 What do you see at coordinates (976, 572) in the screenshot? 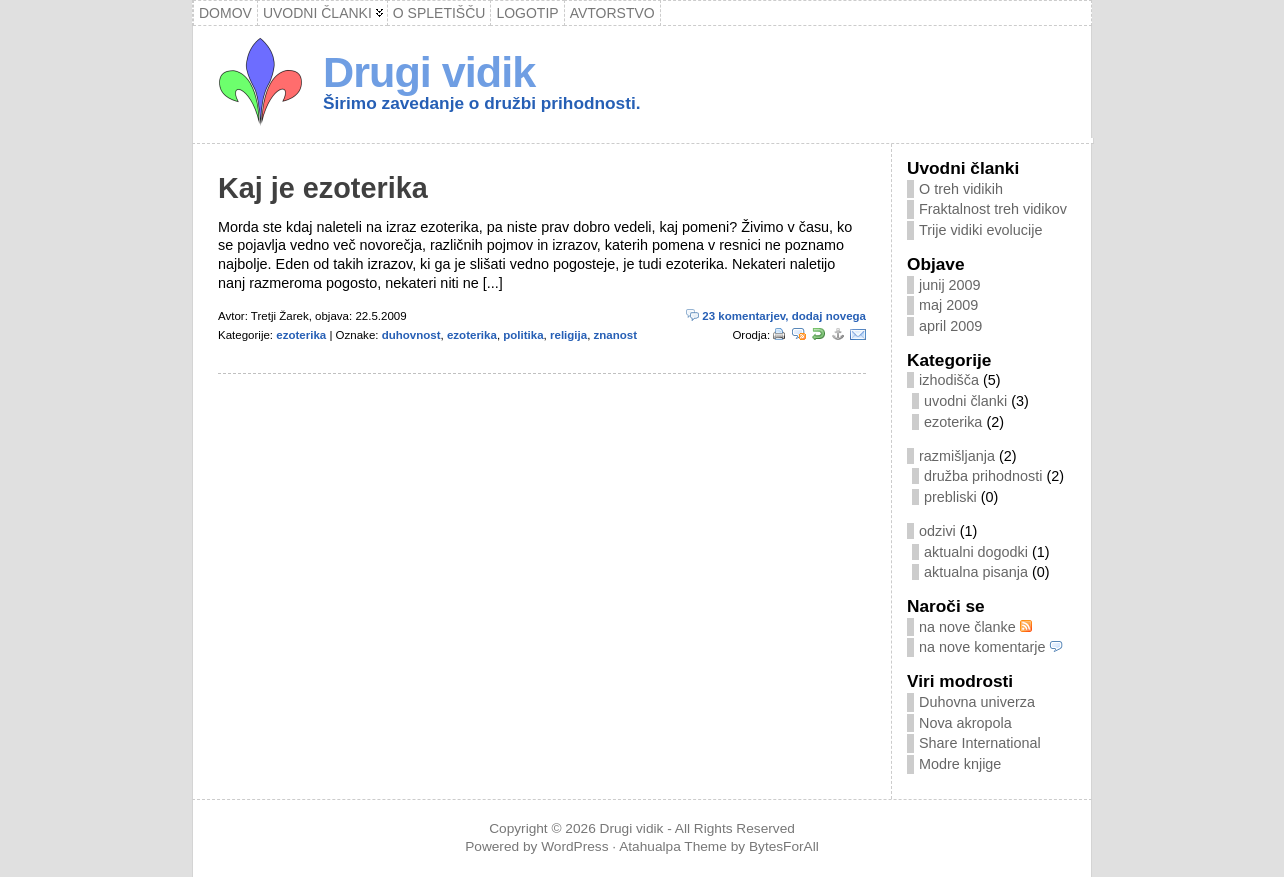
I see `aktualna pisanja` at bounding box center [976, 572].